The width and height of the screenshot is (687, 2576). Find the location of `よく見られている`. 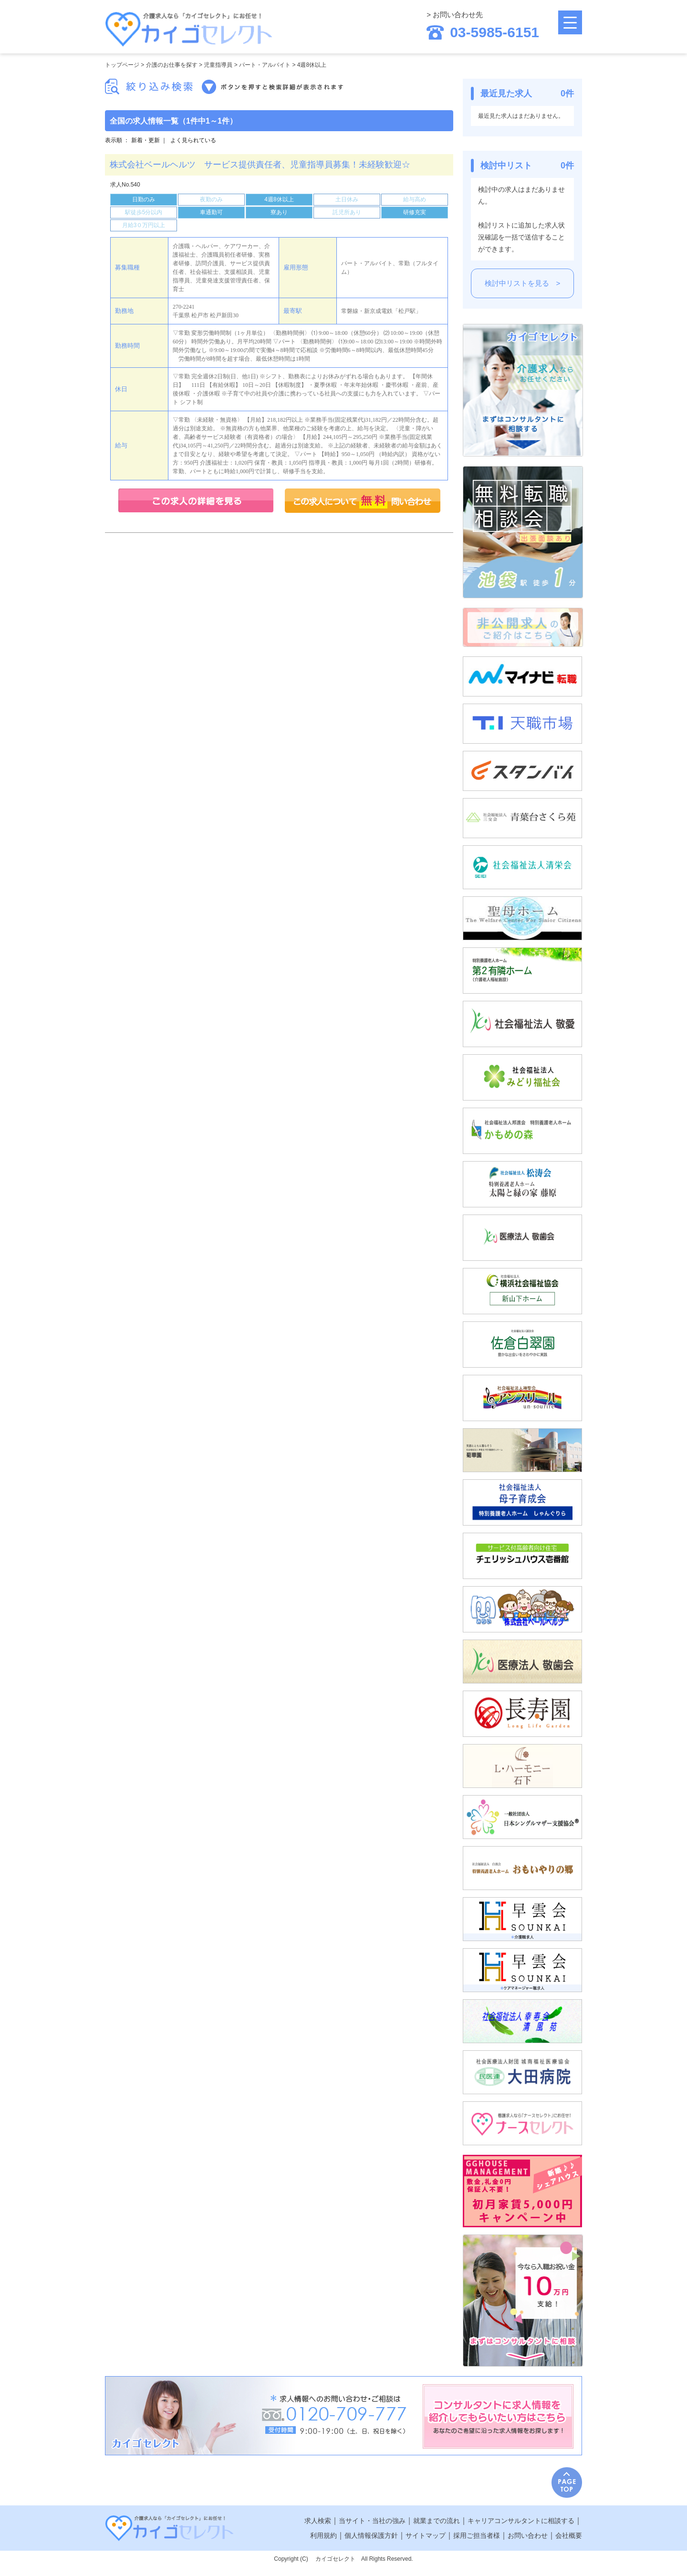

よく見られている is located at coordinates (193, 140).